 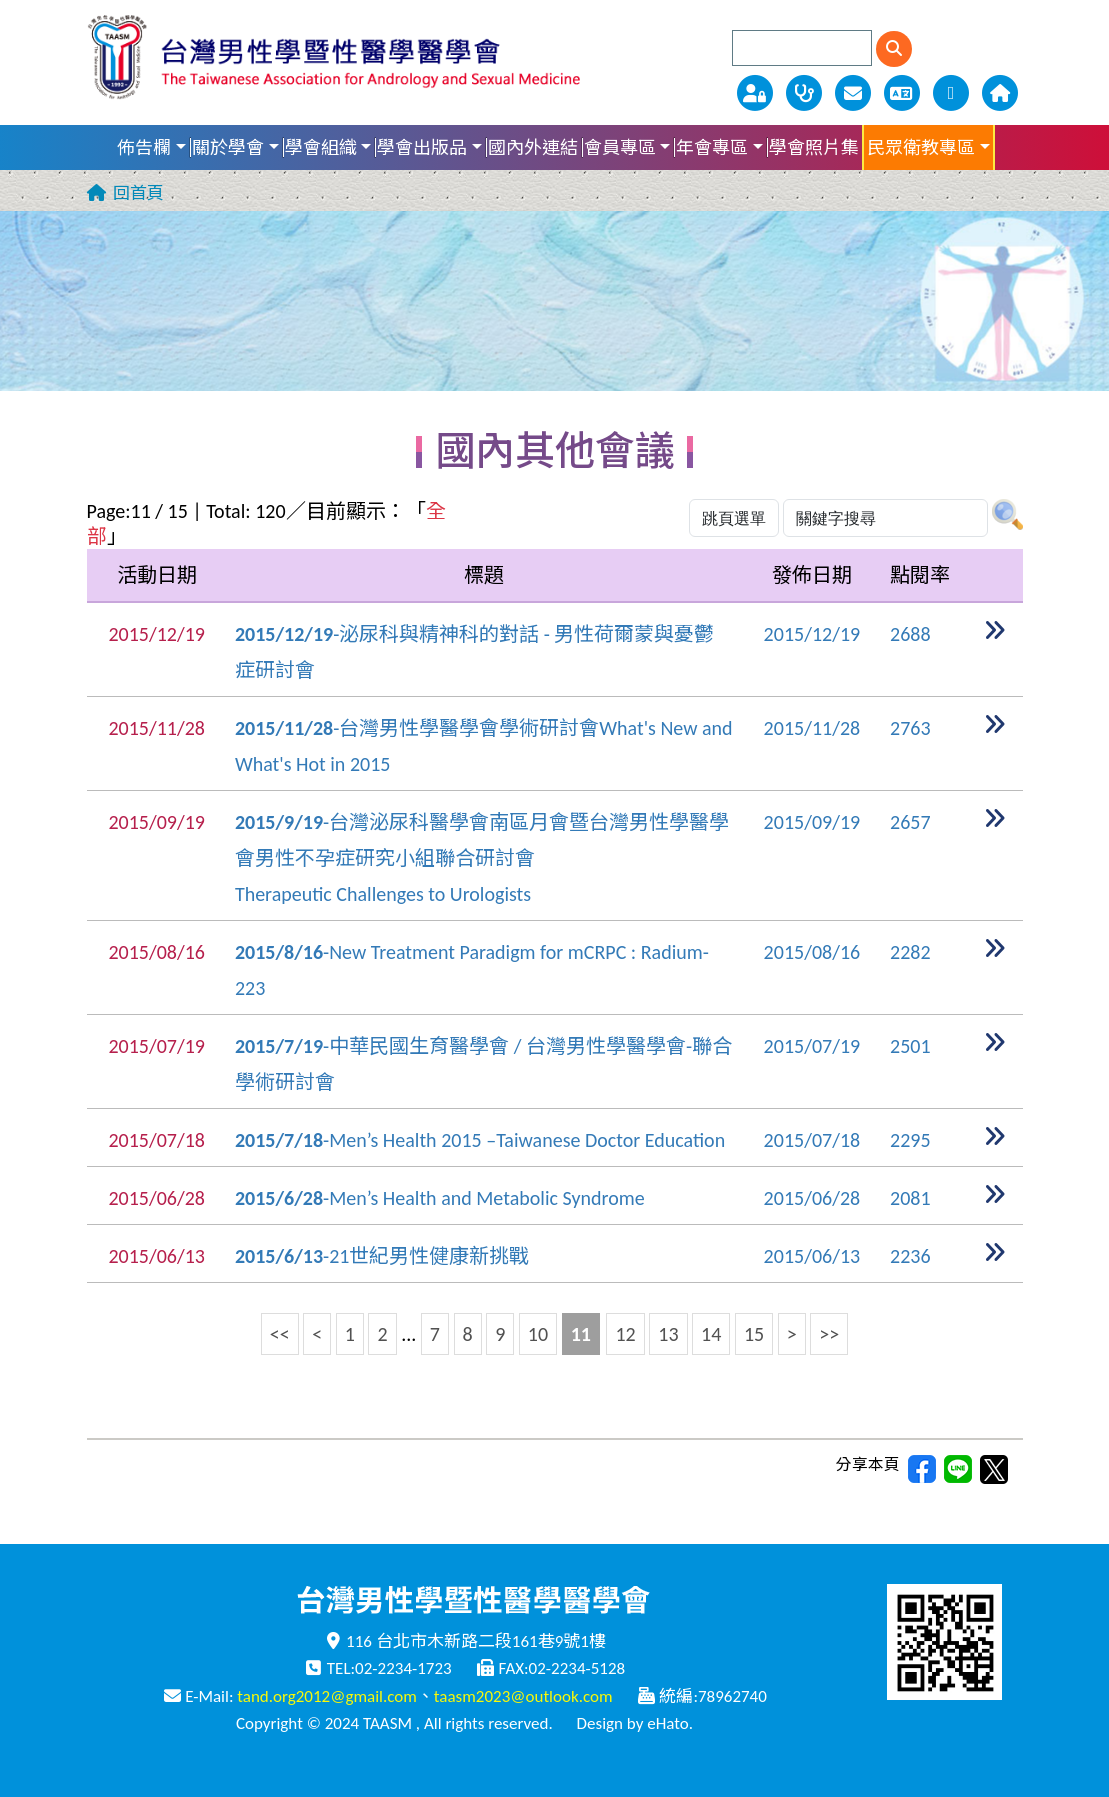 What do you see at coordinates (921, 148) in the screenshot?
I see `民眾衛教專區` at bounding box center [921, 148].